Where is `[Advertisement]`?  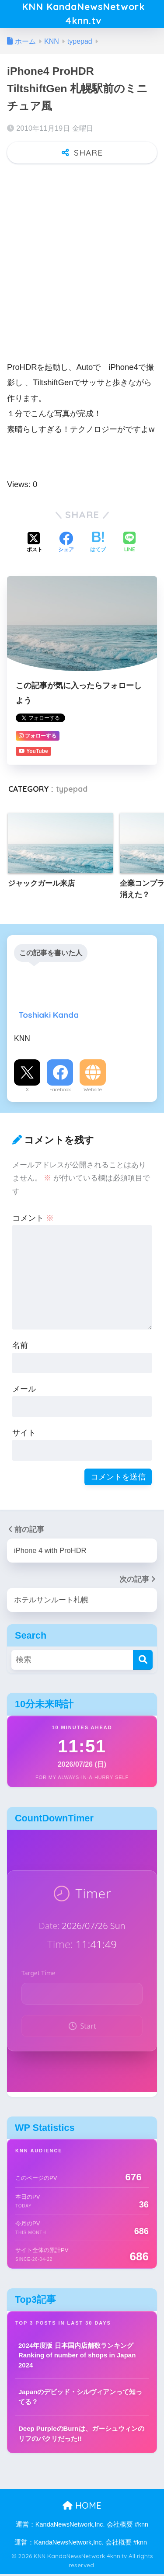
[Advertisement] is located at coordinates (82, 259).